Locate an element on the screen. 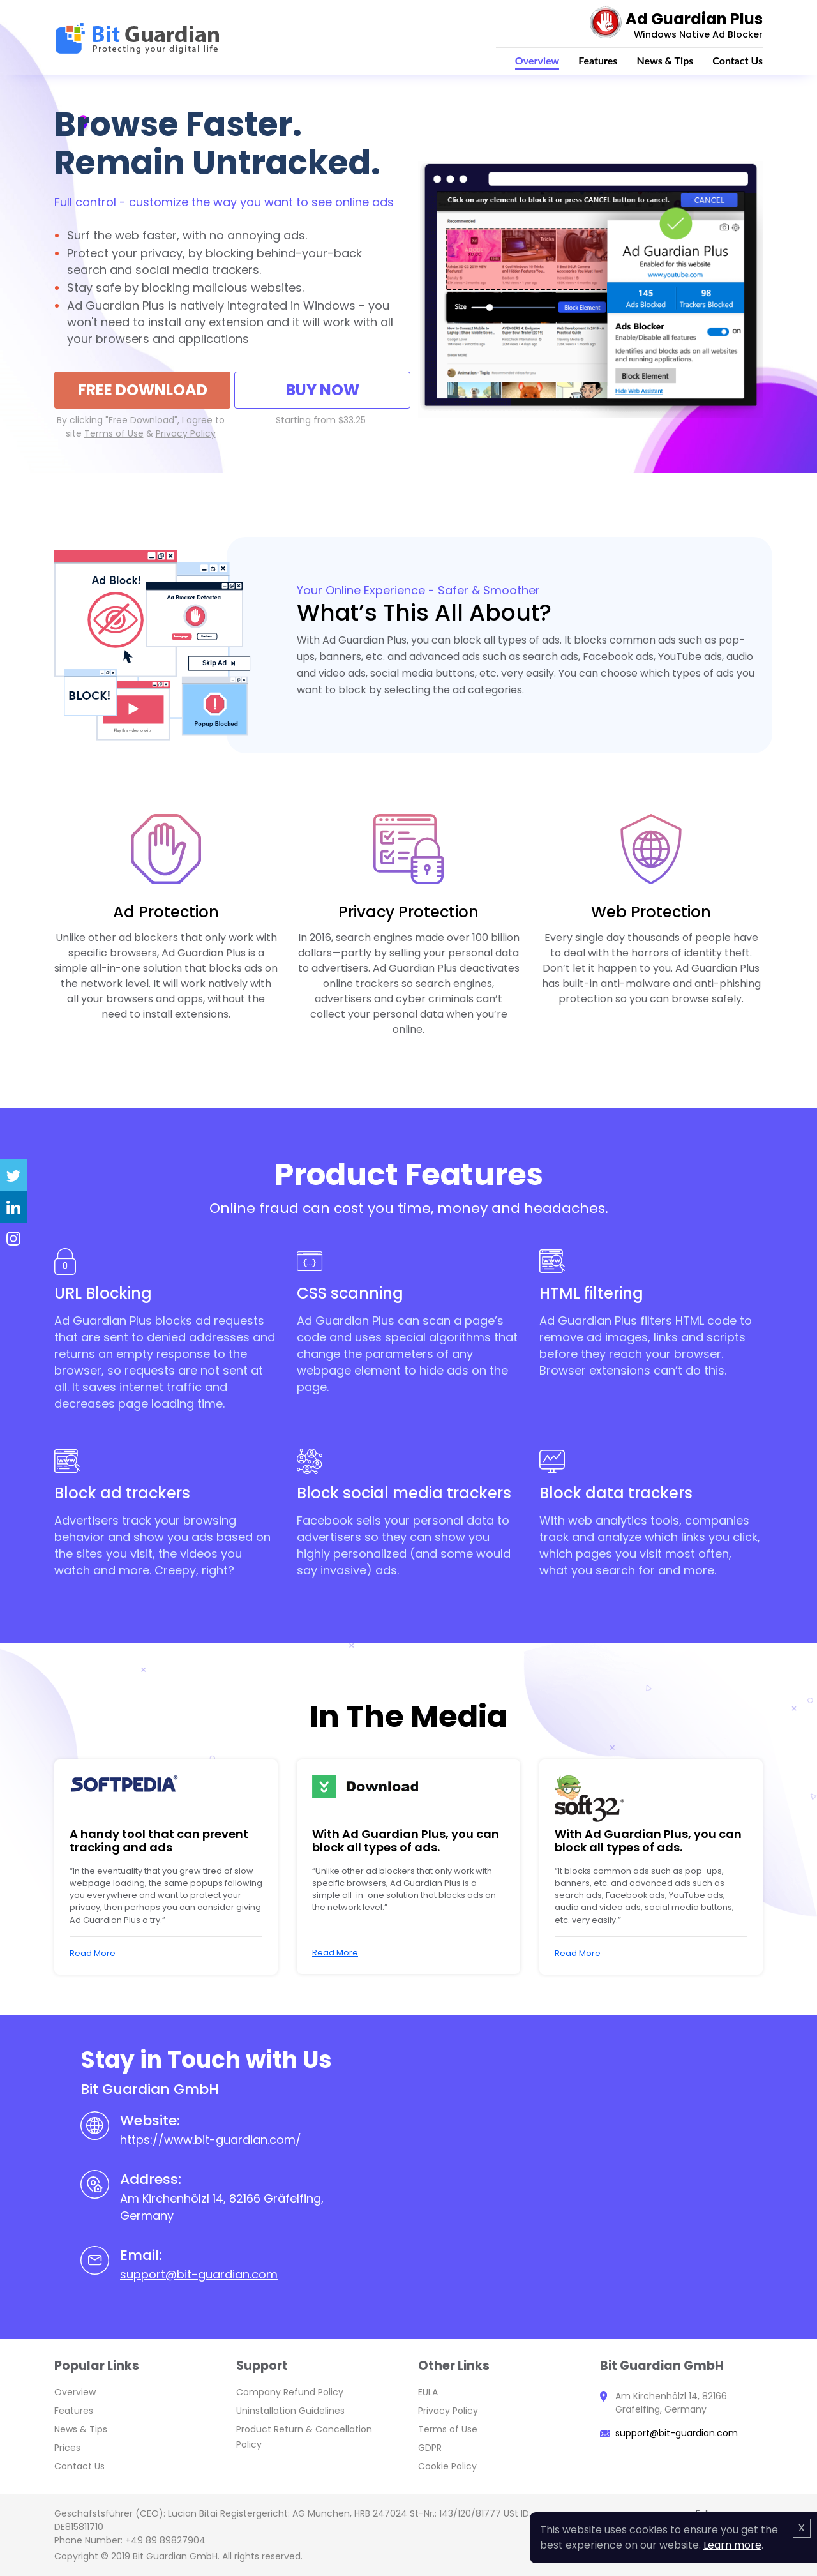  Read More is located at coordinates (93, 1953).